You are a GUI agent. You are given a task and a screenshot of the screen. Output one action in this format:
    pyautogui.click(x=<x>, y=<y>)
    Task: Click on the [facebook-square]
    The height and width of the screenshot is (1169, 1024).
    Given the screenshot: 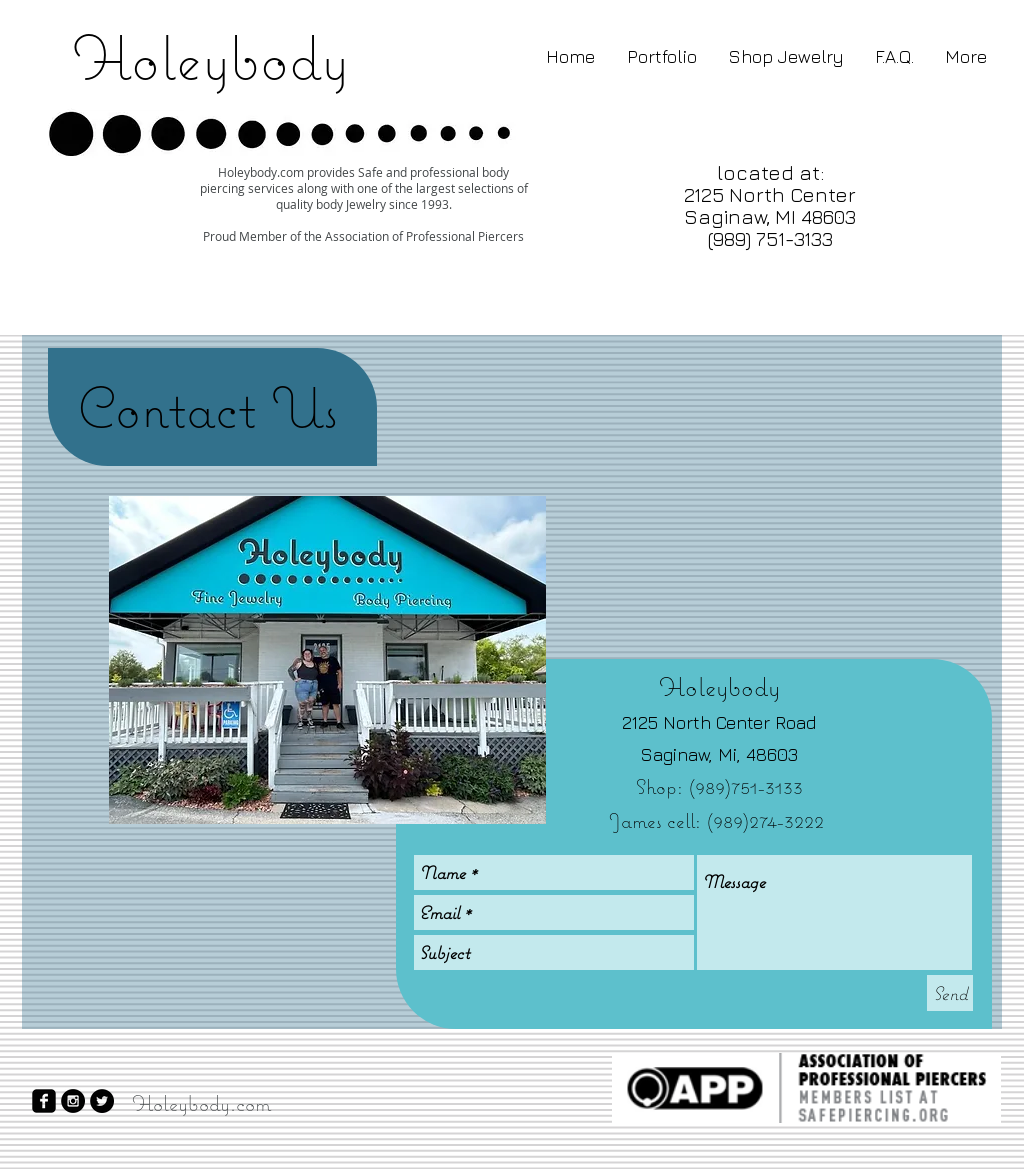 What is the action you would take?
    pyautogui.click(x=44, y=1101)
    